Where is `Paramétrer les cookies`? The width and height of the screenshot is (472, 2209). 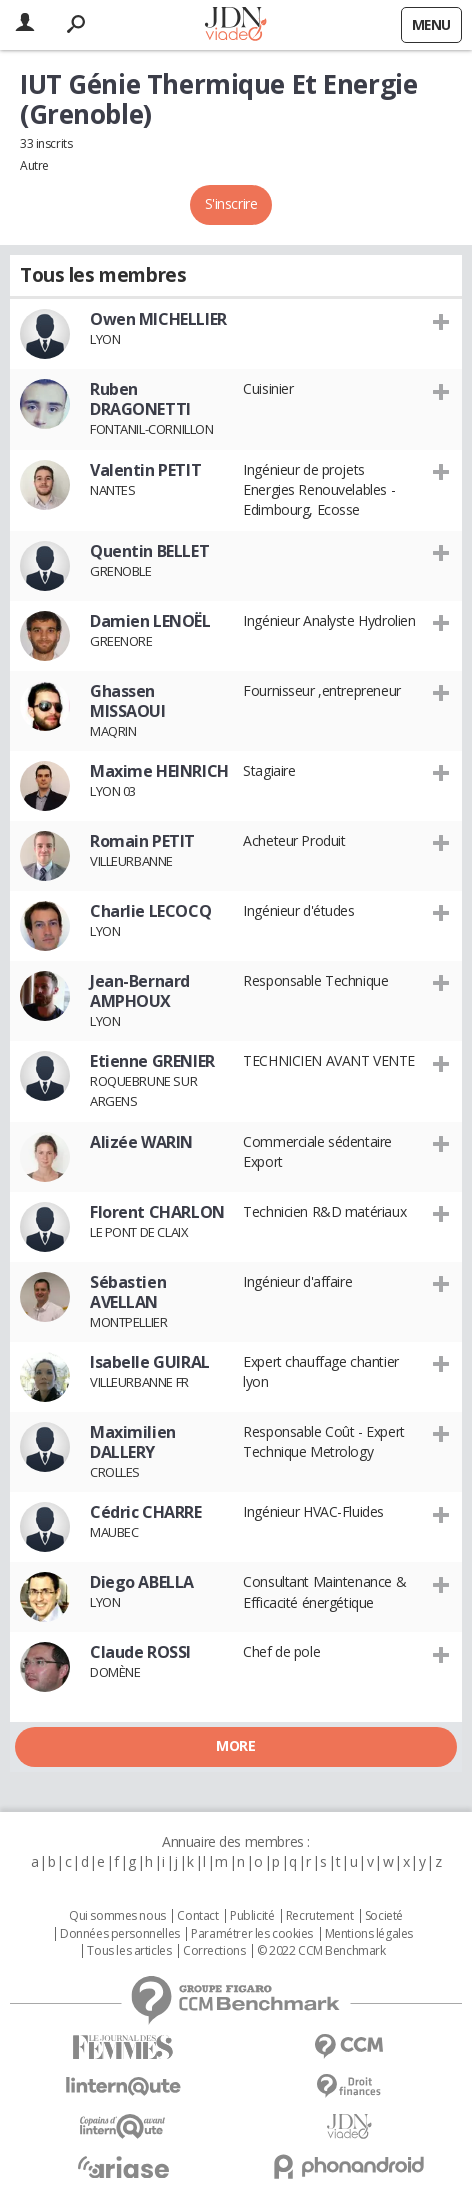
Paramétrer les cookies is located at coordinates (252, 1934).